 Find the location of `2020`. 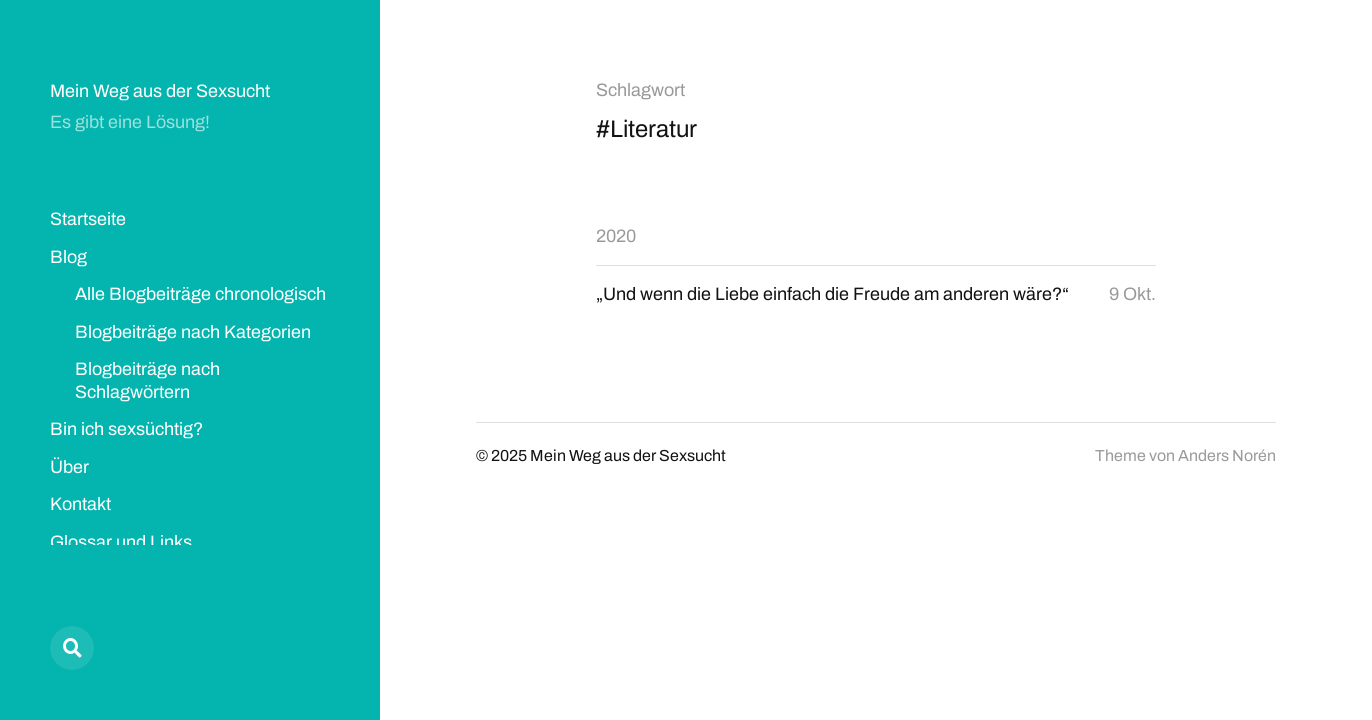

2020 is located at coordinates (616, 236).